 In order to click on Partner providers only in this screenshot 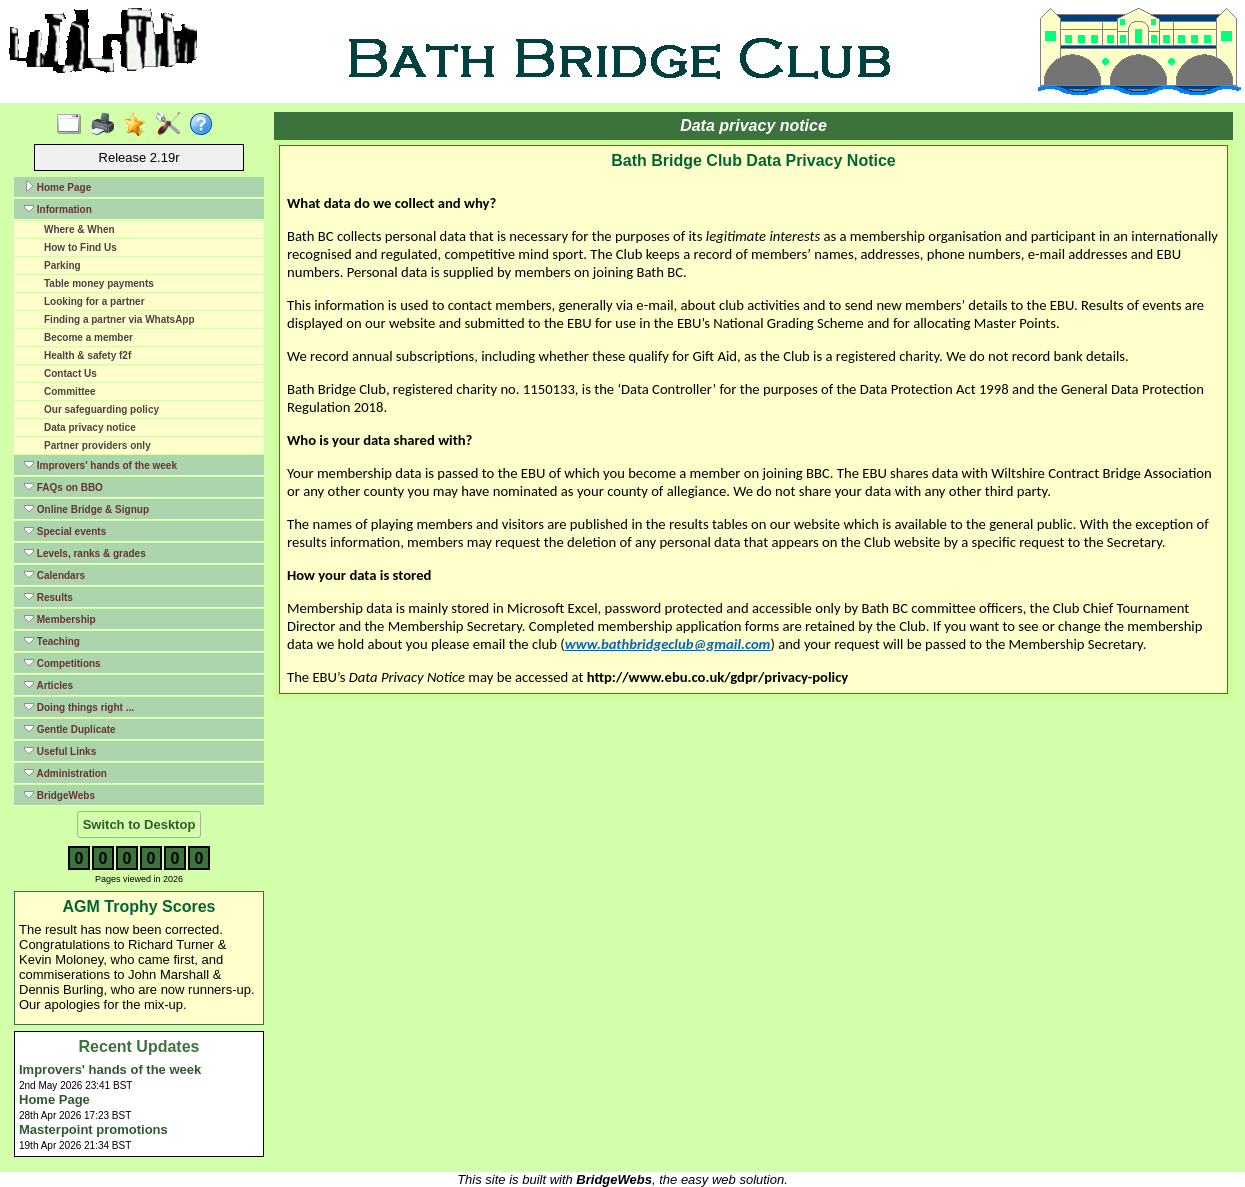, I will do `click(97, 445)`.